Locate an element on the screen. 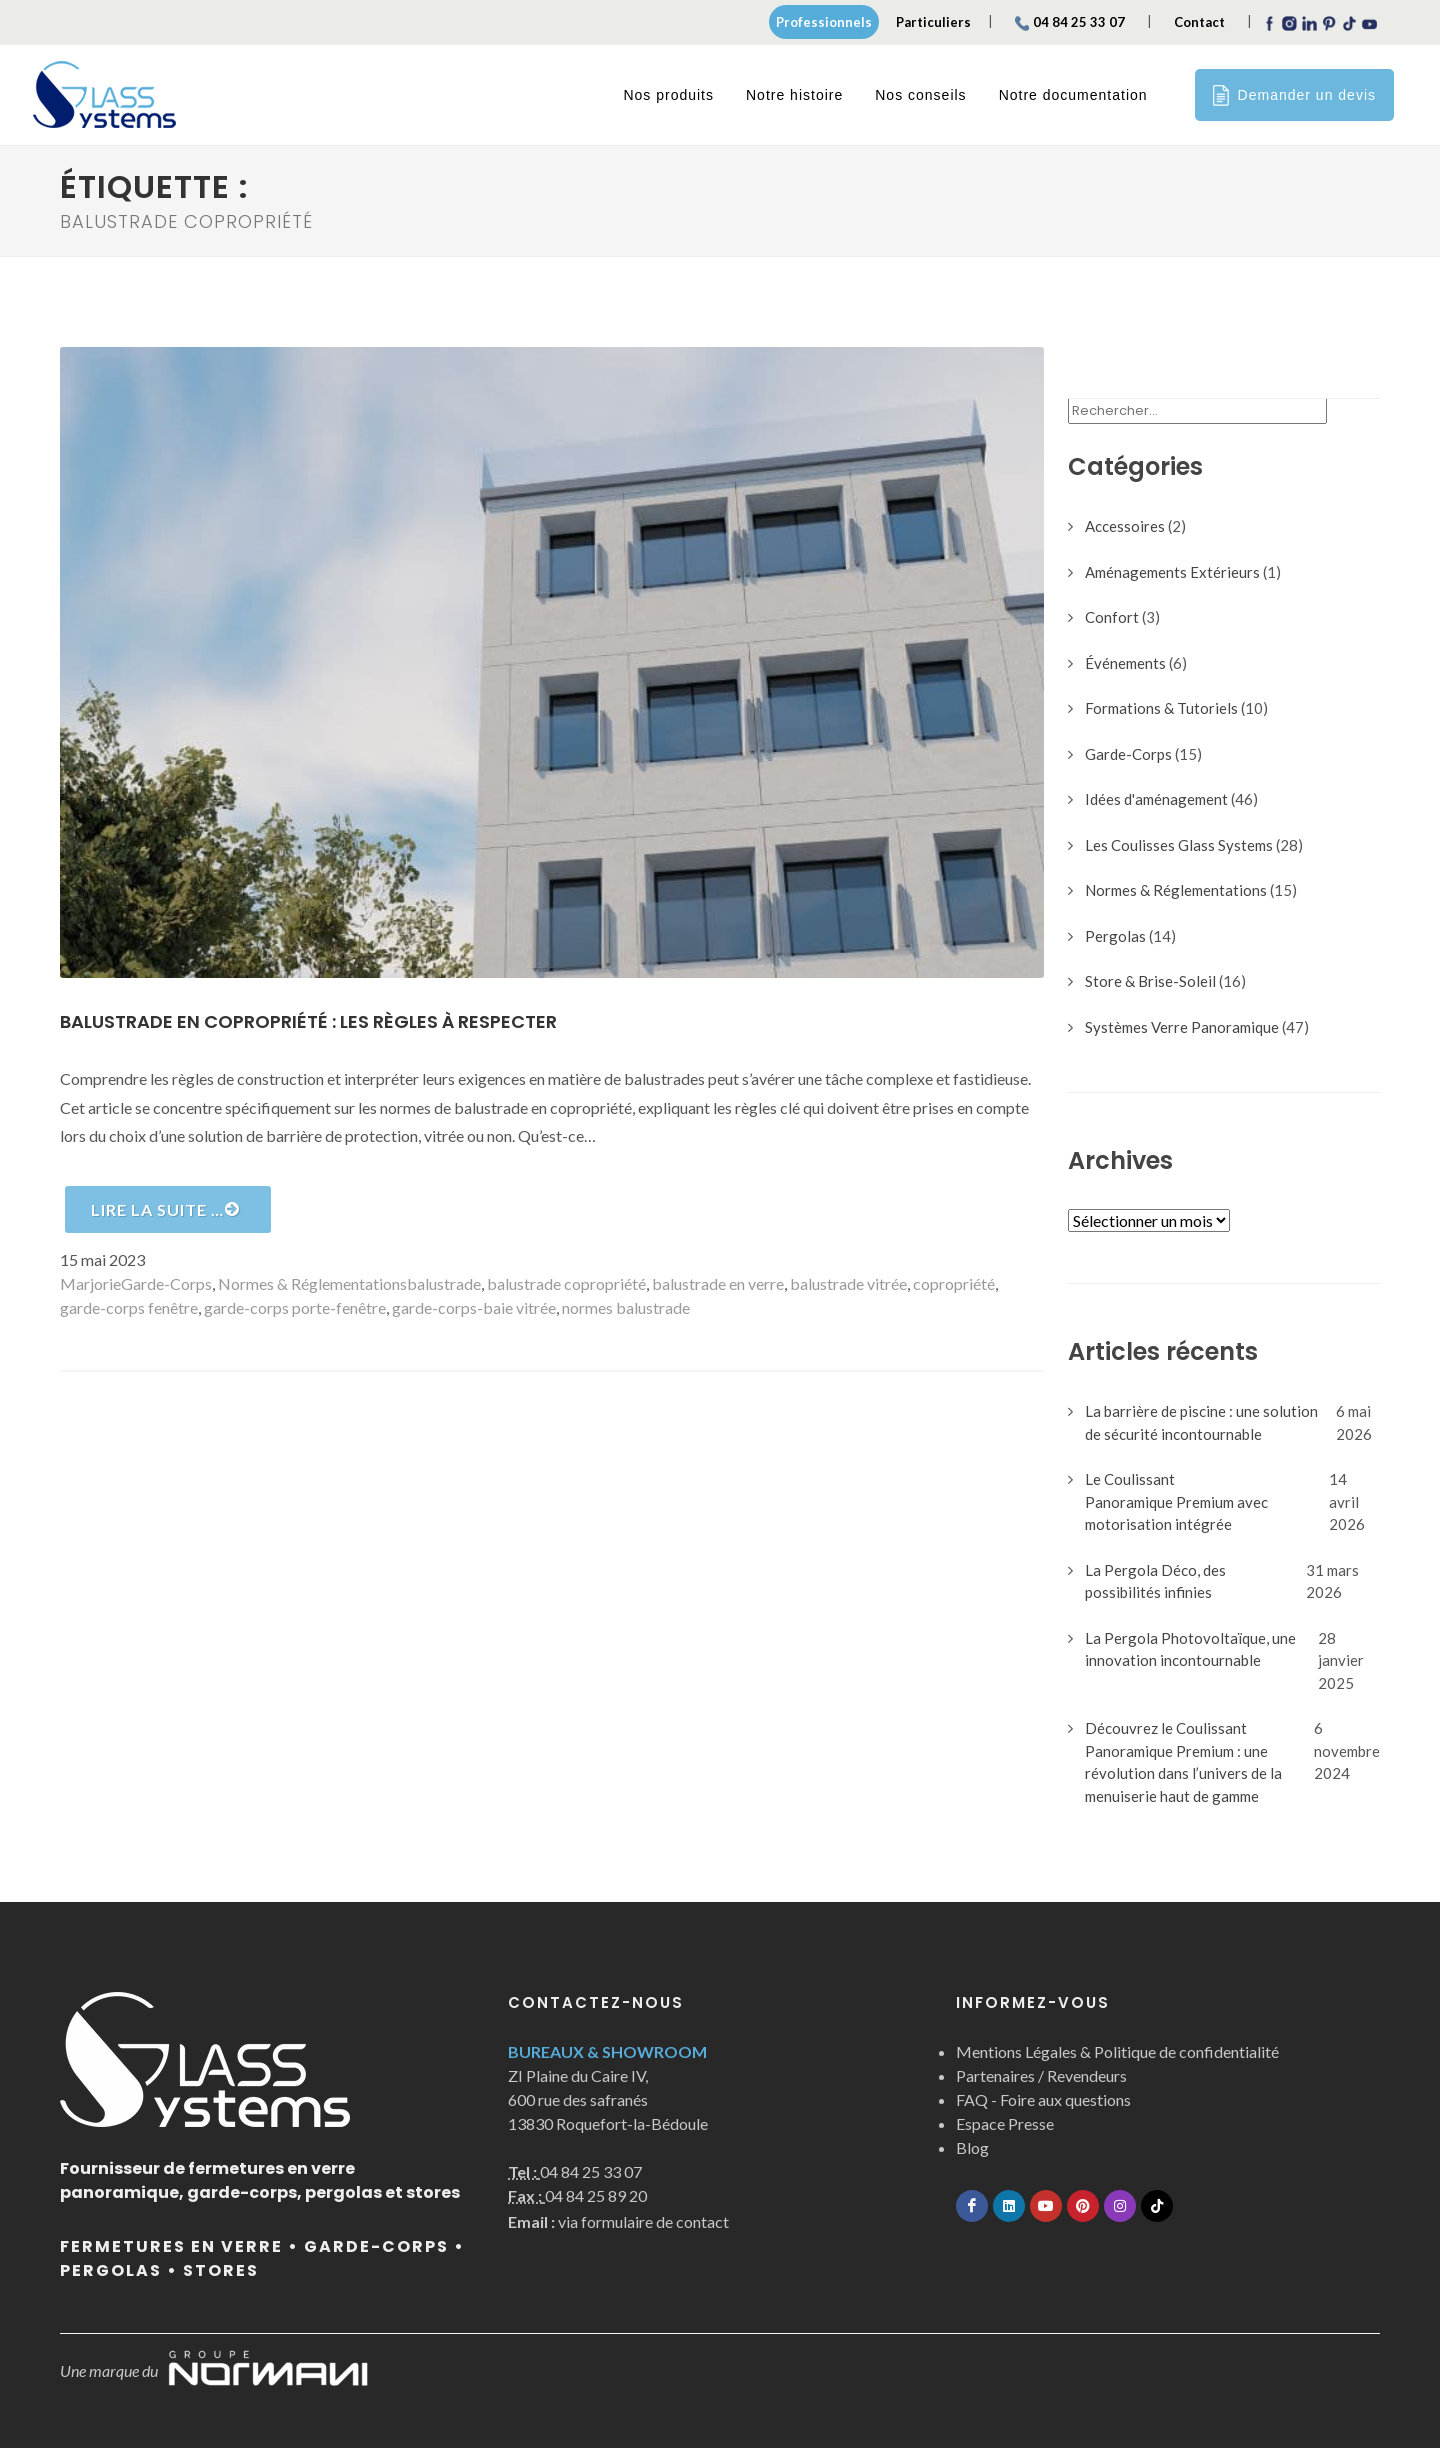 This screenshot has width=1440, height=2449. balustrade is located at coordinates (444, 1284).